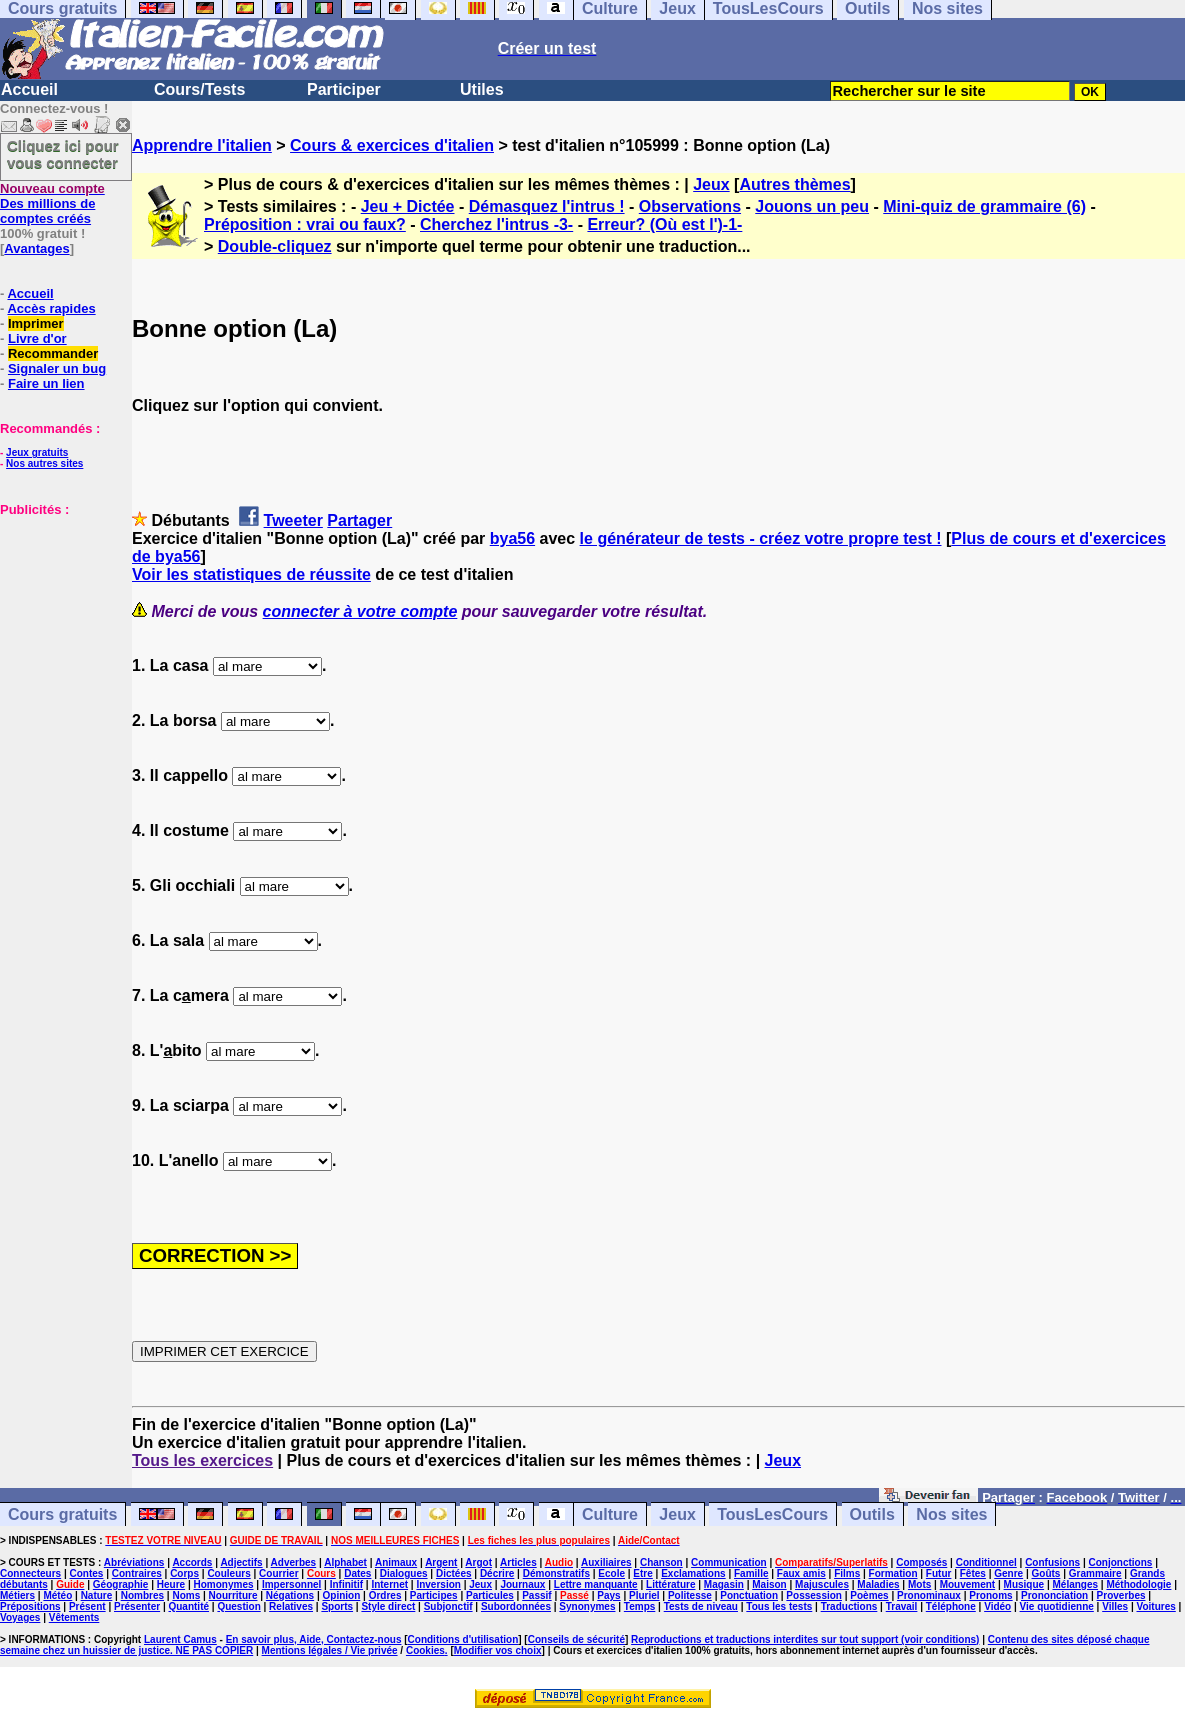  What do you see at coordinates (251, 574) in the screenshot?
I see `Voir les statistiques de réussite` at bounding box center [251, 574].